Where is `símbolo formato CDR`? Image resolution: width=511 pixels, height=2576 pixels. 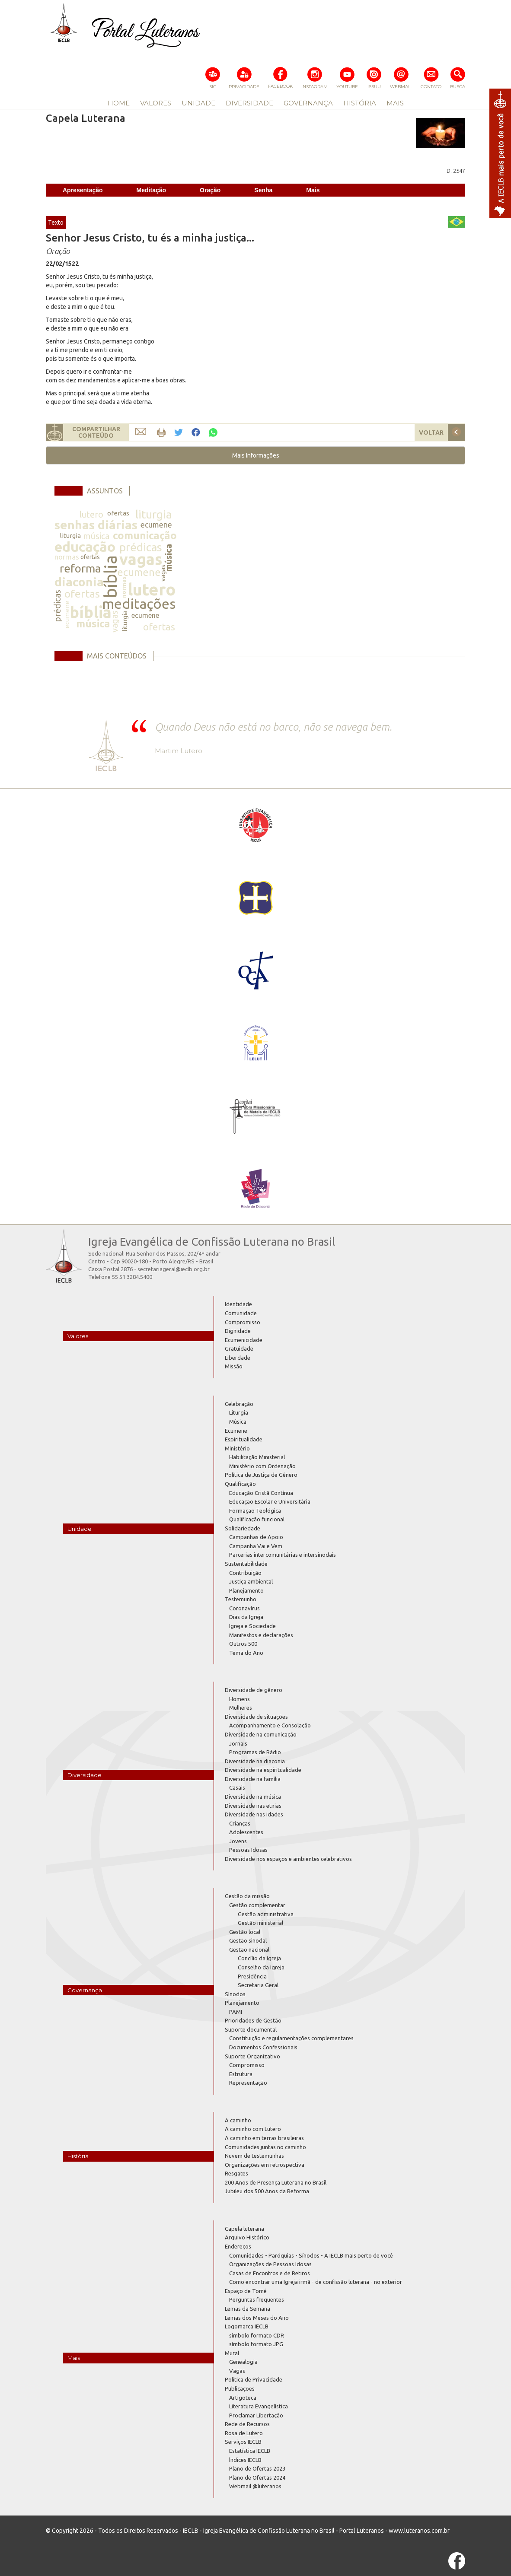 símbolo formato CDR is located at coordinates (256, 2335).